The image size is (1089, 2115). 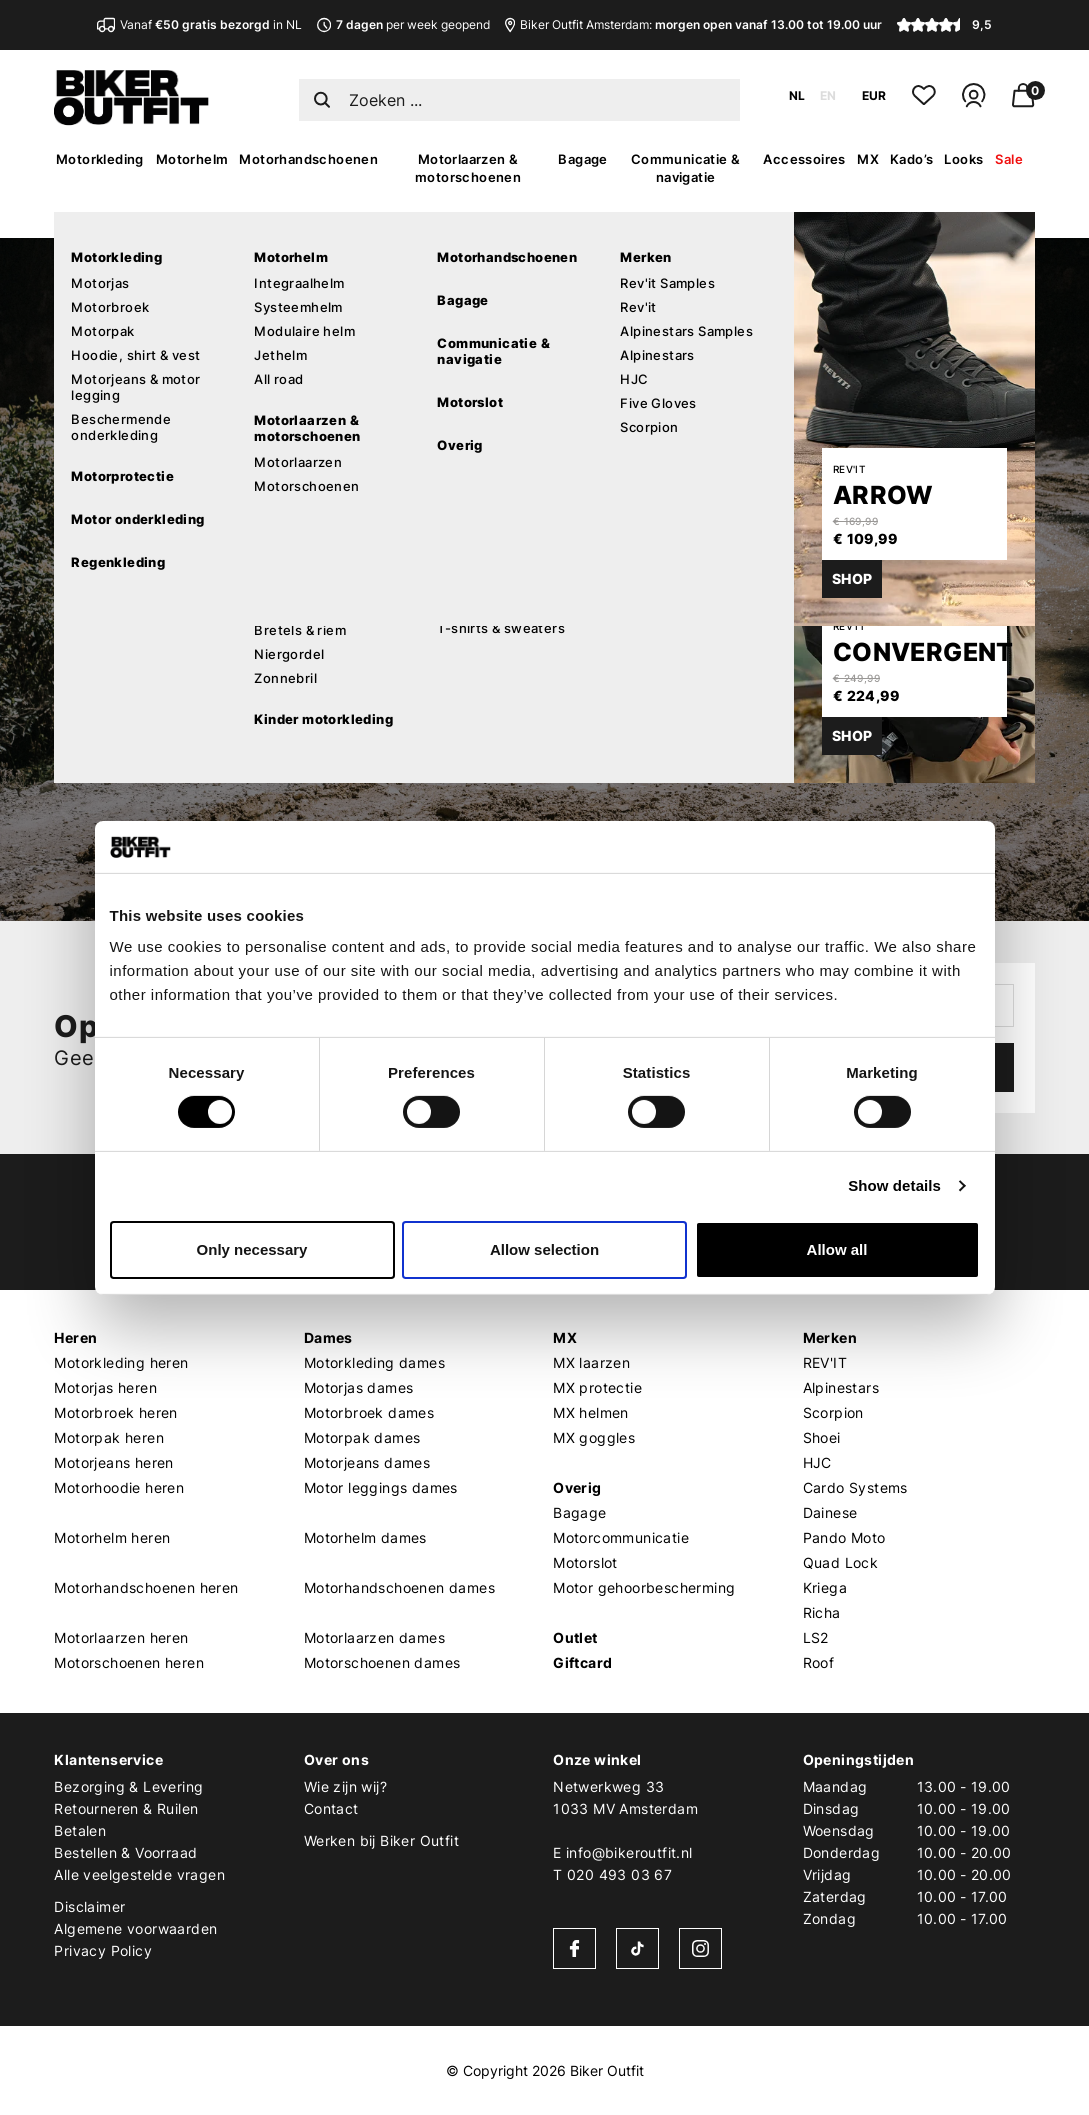 I want to click on Motorhandschoenen, so click(x=308, y=159).